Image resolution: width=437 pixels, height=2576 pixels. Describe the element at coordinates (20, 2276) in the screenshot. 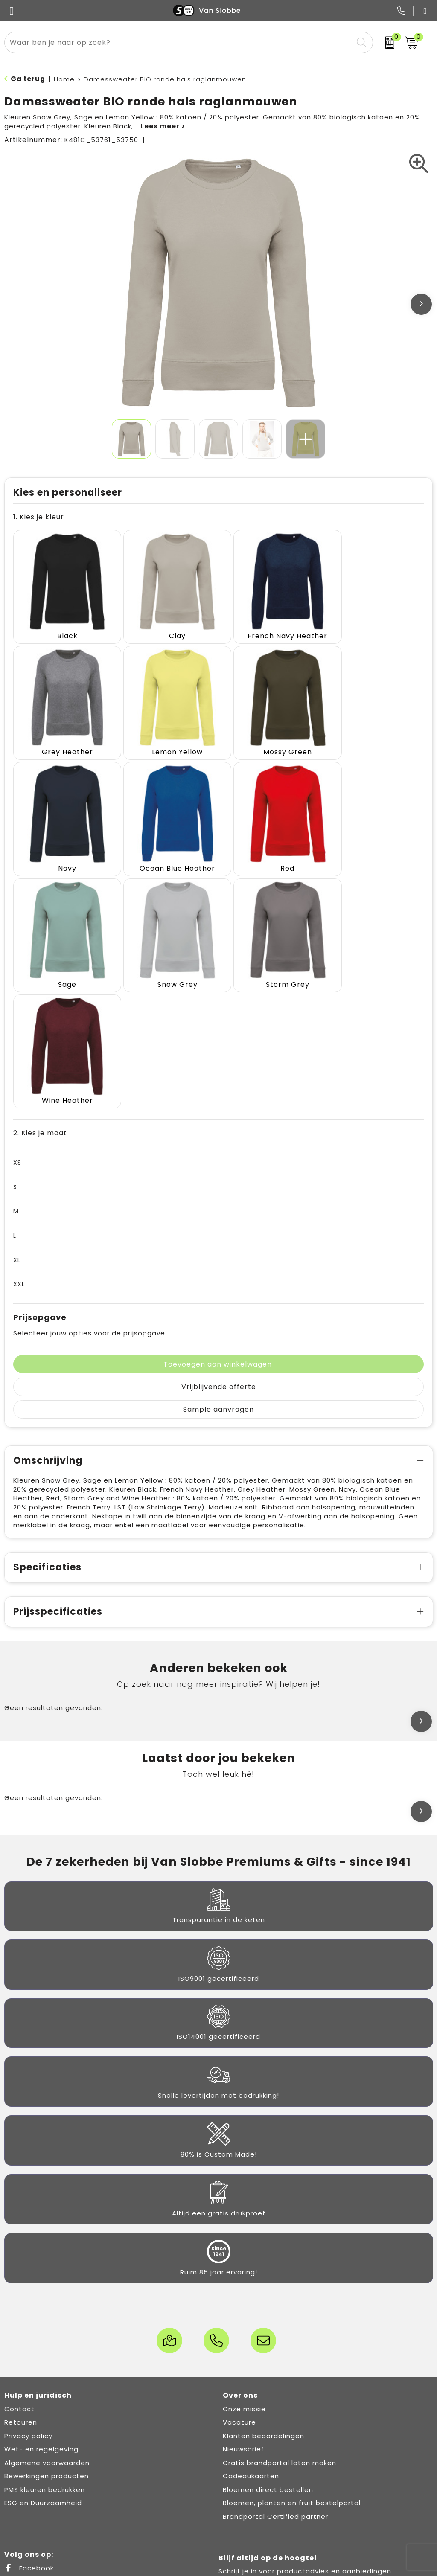

I see `Retouren` at that location.